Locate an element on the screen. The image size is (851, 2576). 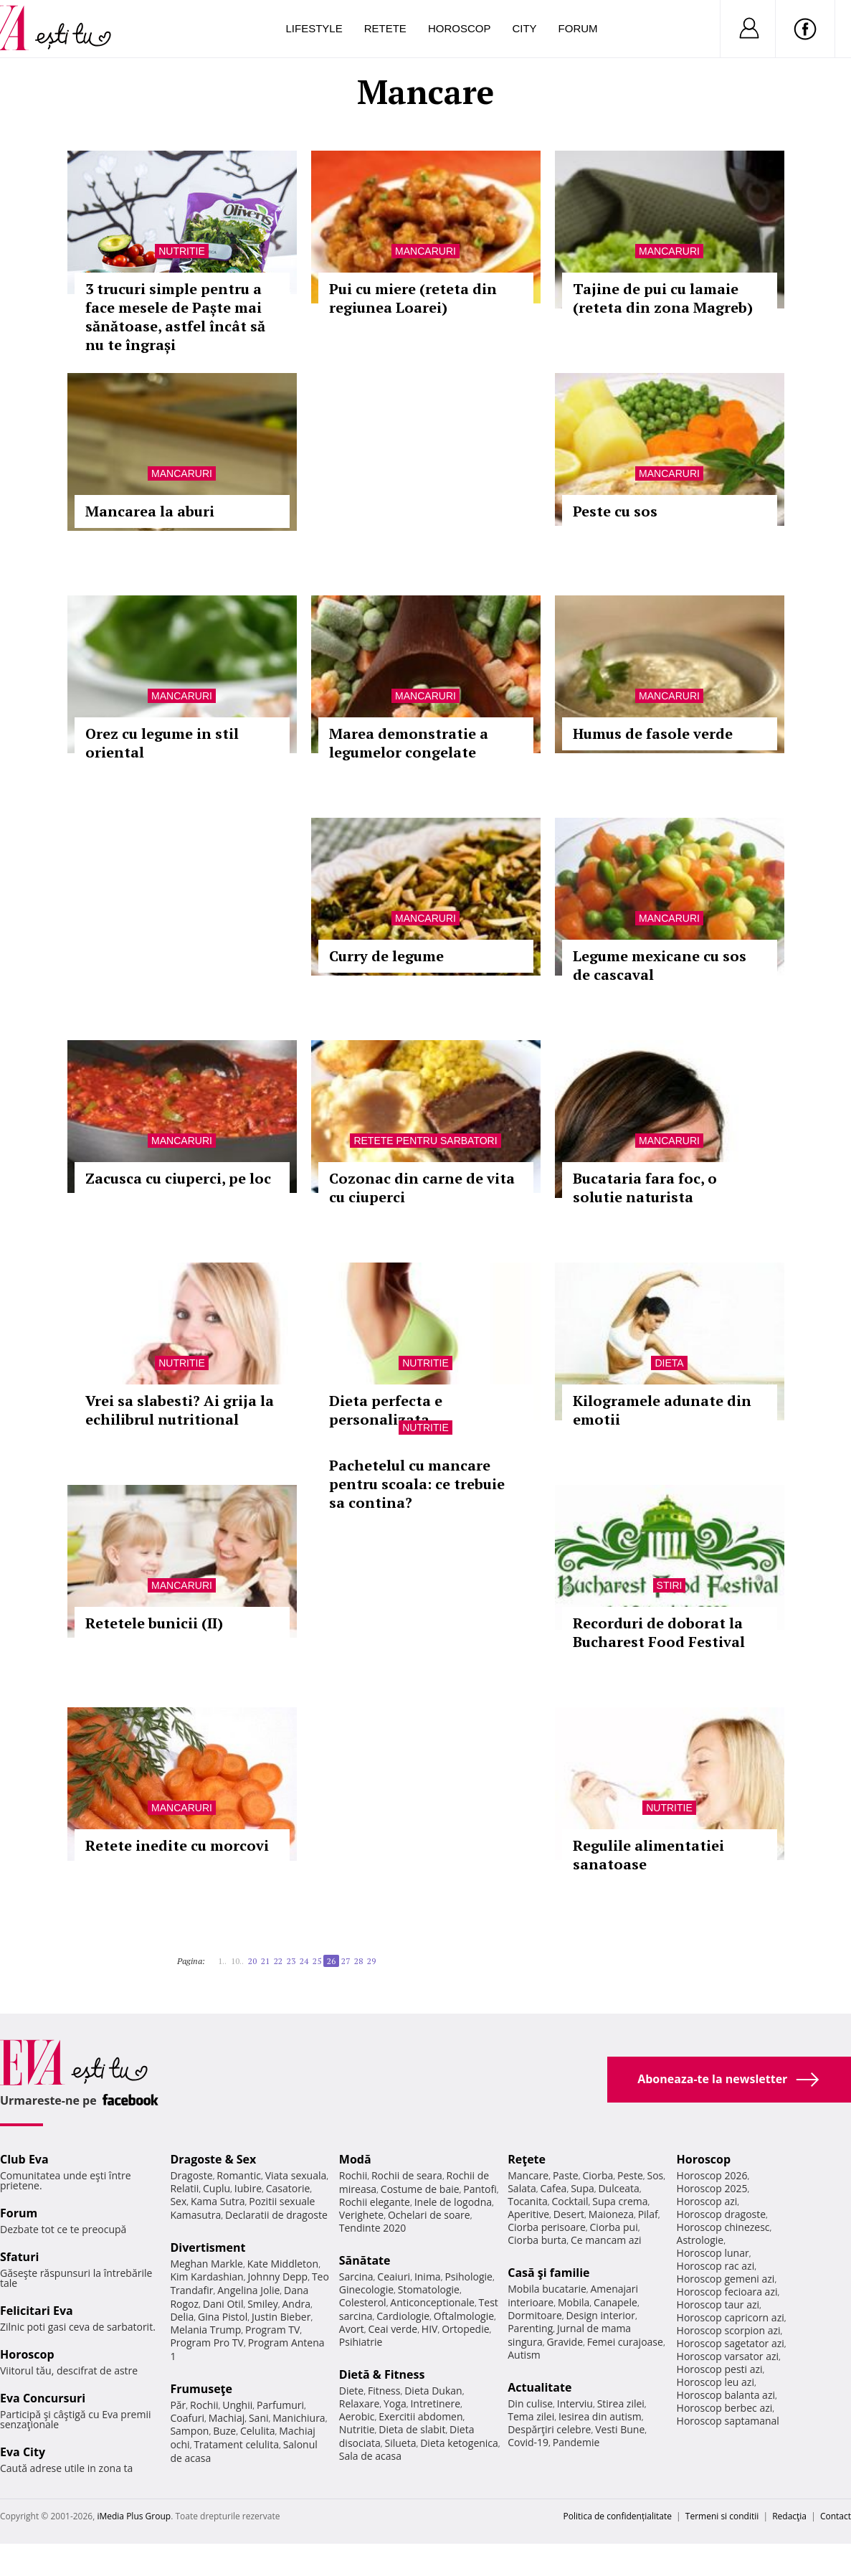
Vrei sa slabesti? Ai grija la echilibrul nutritional is located at coordinates (179, 1410).